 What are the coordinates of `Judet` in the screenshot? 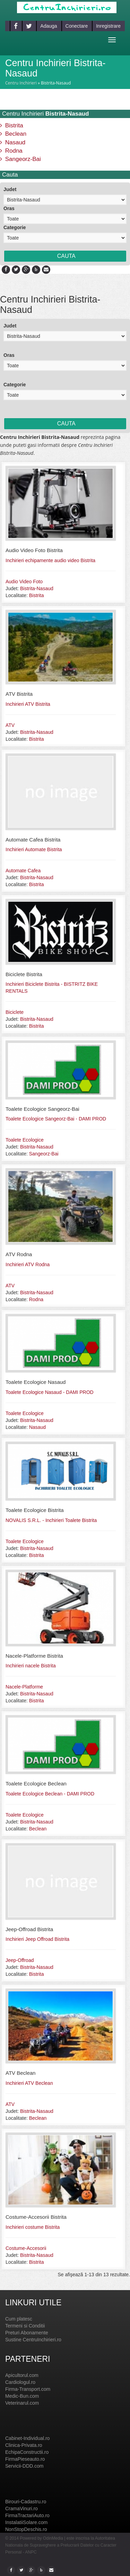 It's located at (9, 189).